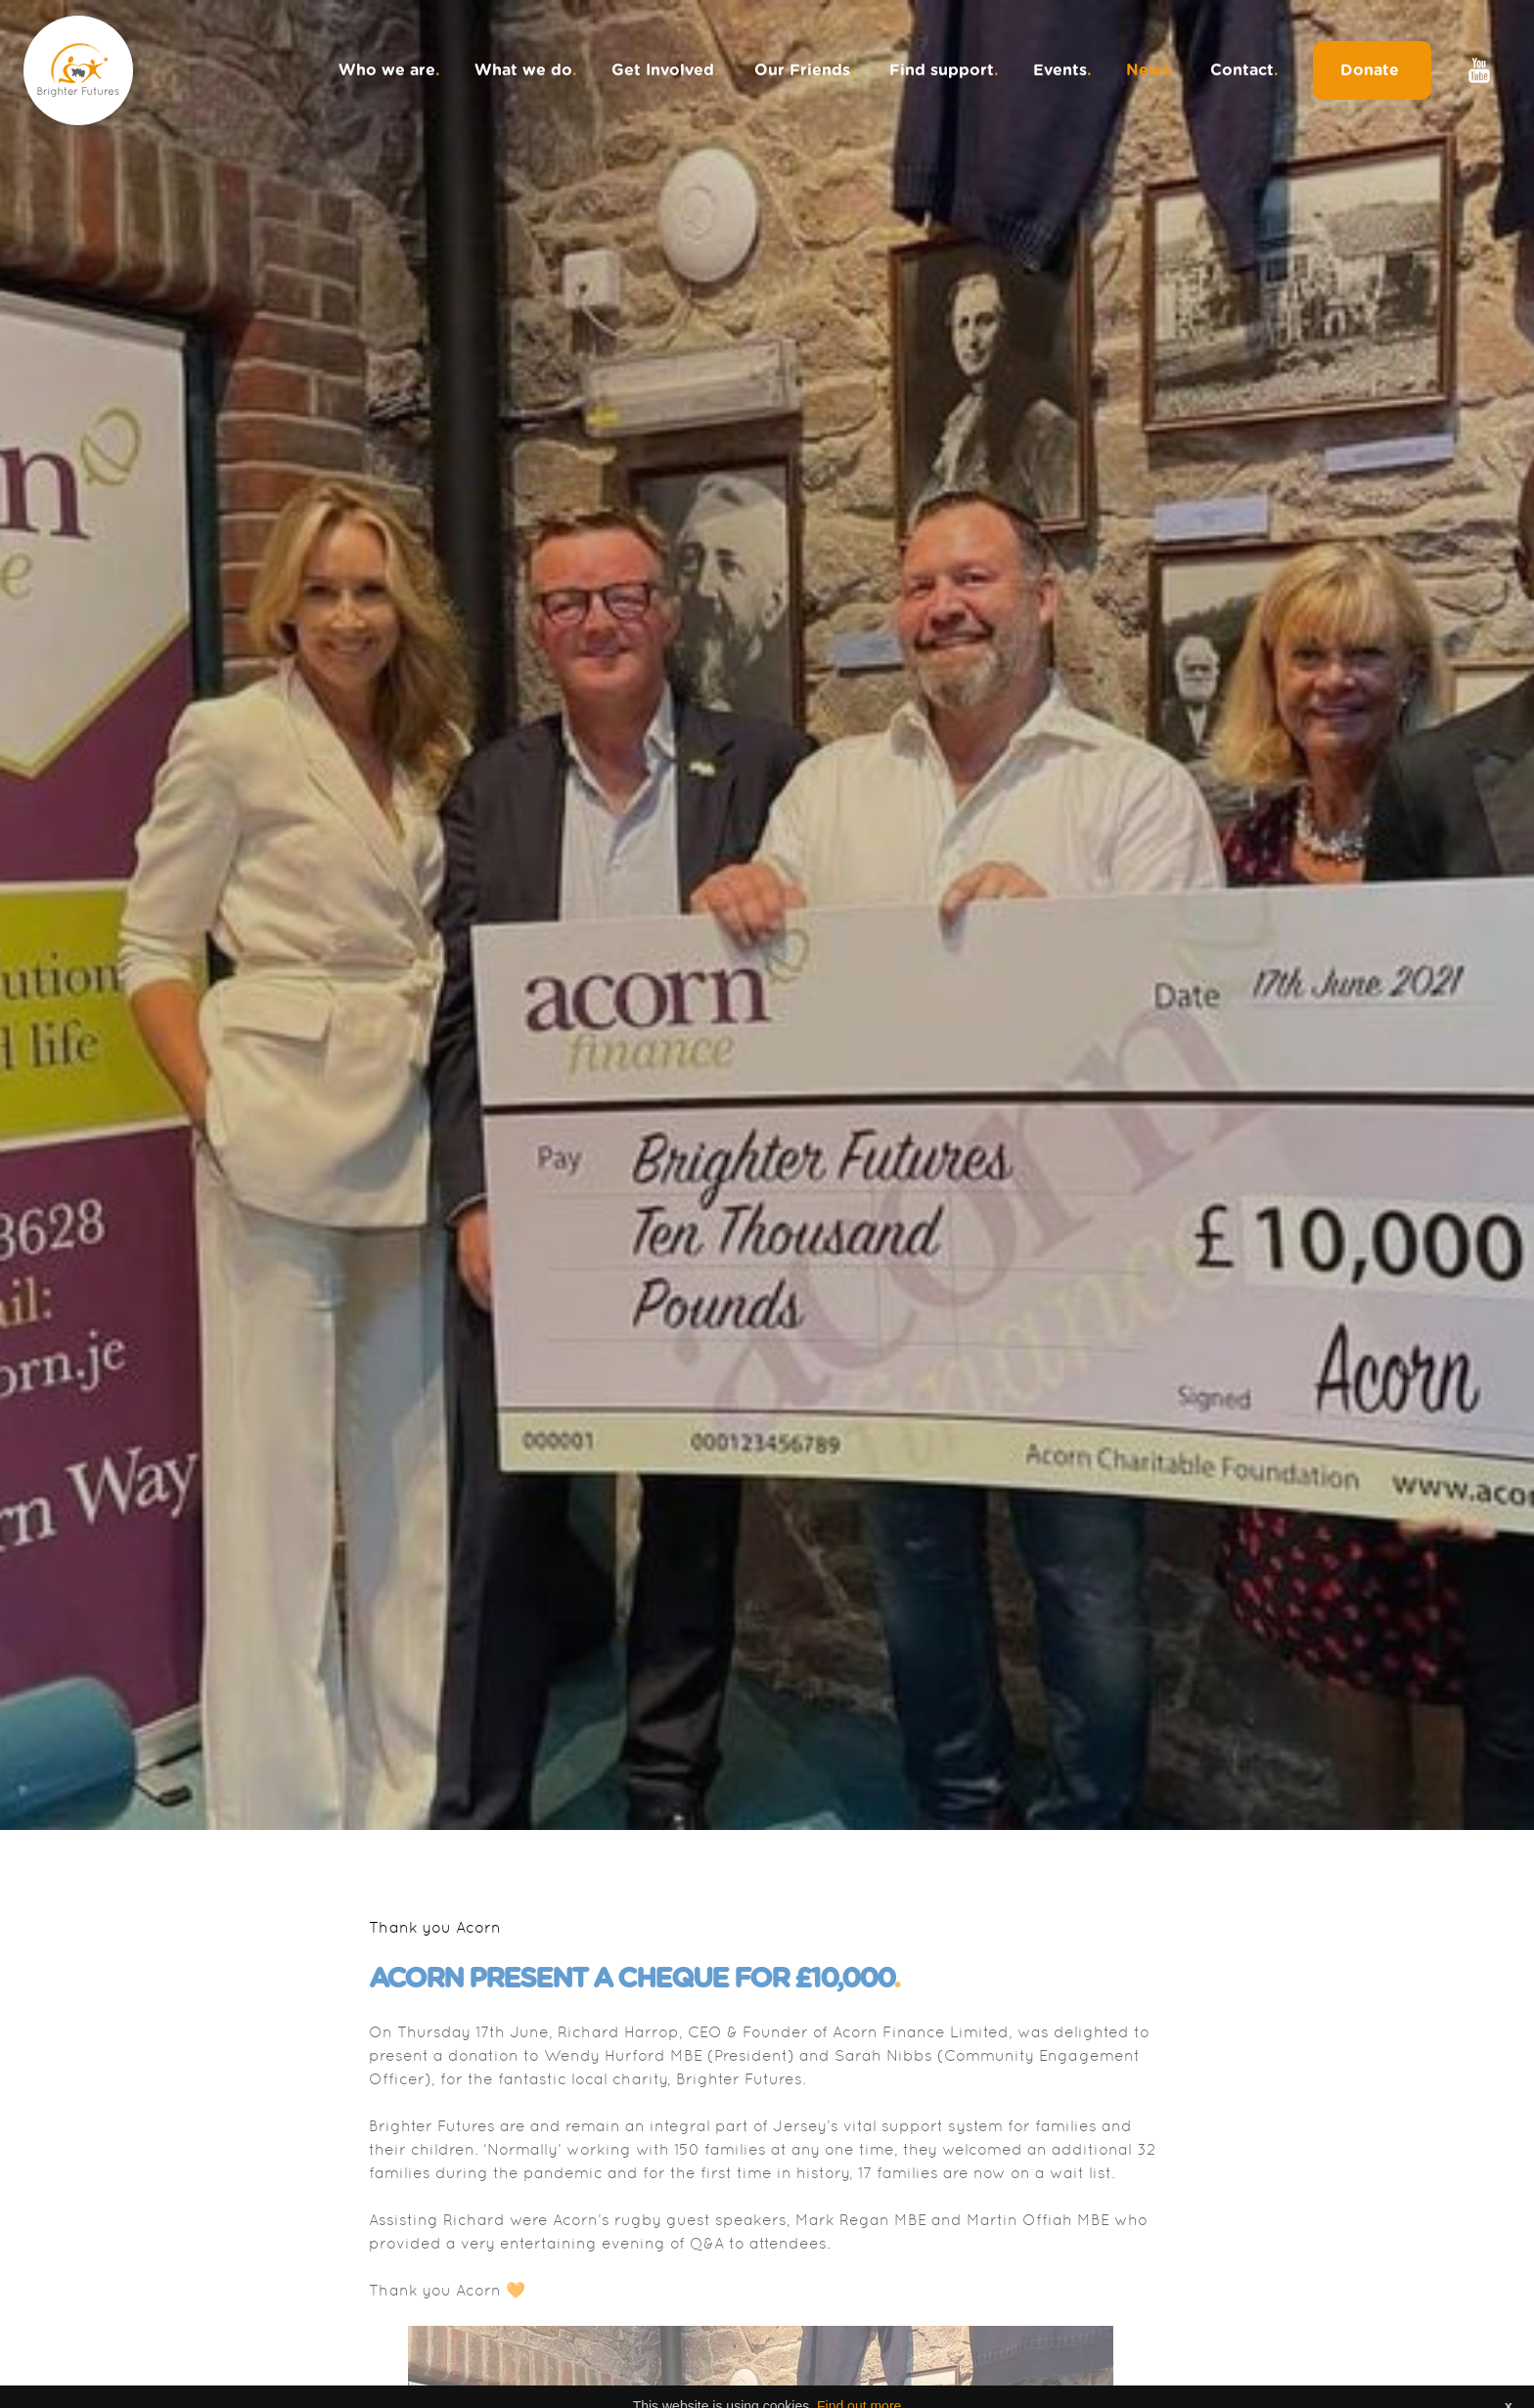 The image size is (1534, 2408). I want to click on Find support, so click(944, 70).